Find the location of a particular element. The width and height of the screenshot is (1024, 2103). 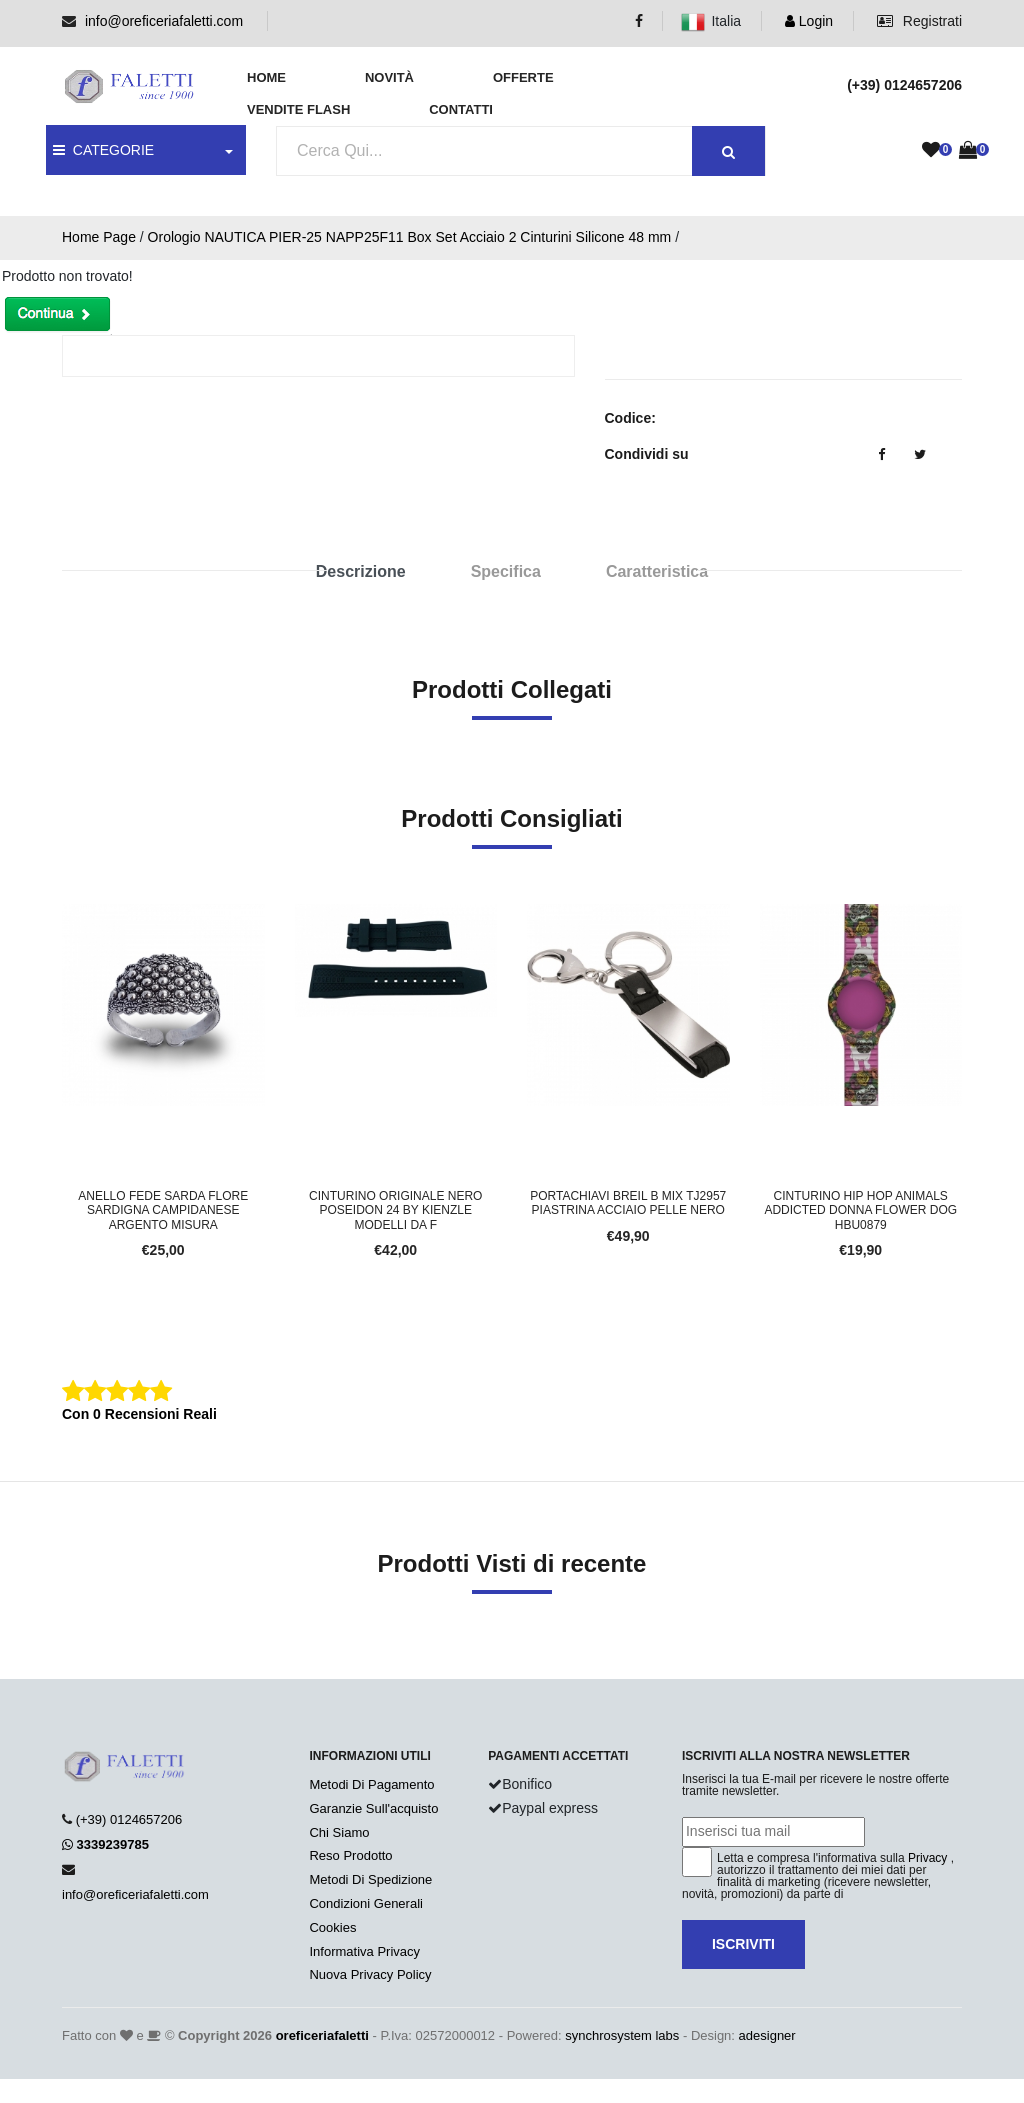

Orologio NAUTICA PIER-25 NAPP25F11 Box Set Acciaio 2 Cinturini Silicone 48 mm is located at coordinates (410, 237).